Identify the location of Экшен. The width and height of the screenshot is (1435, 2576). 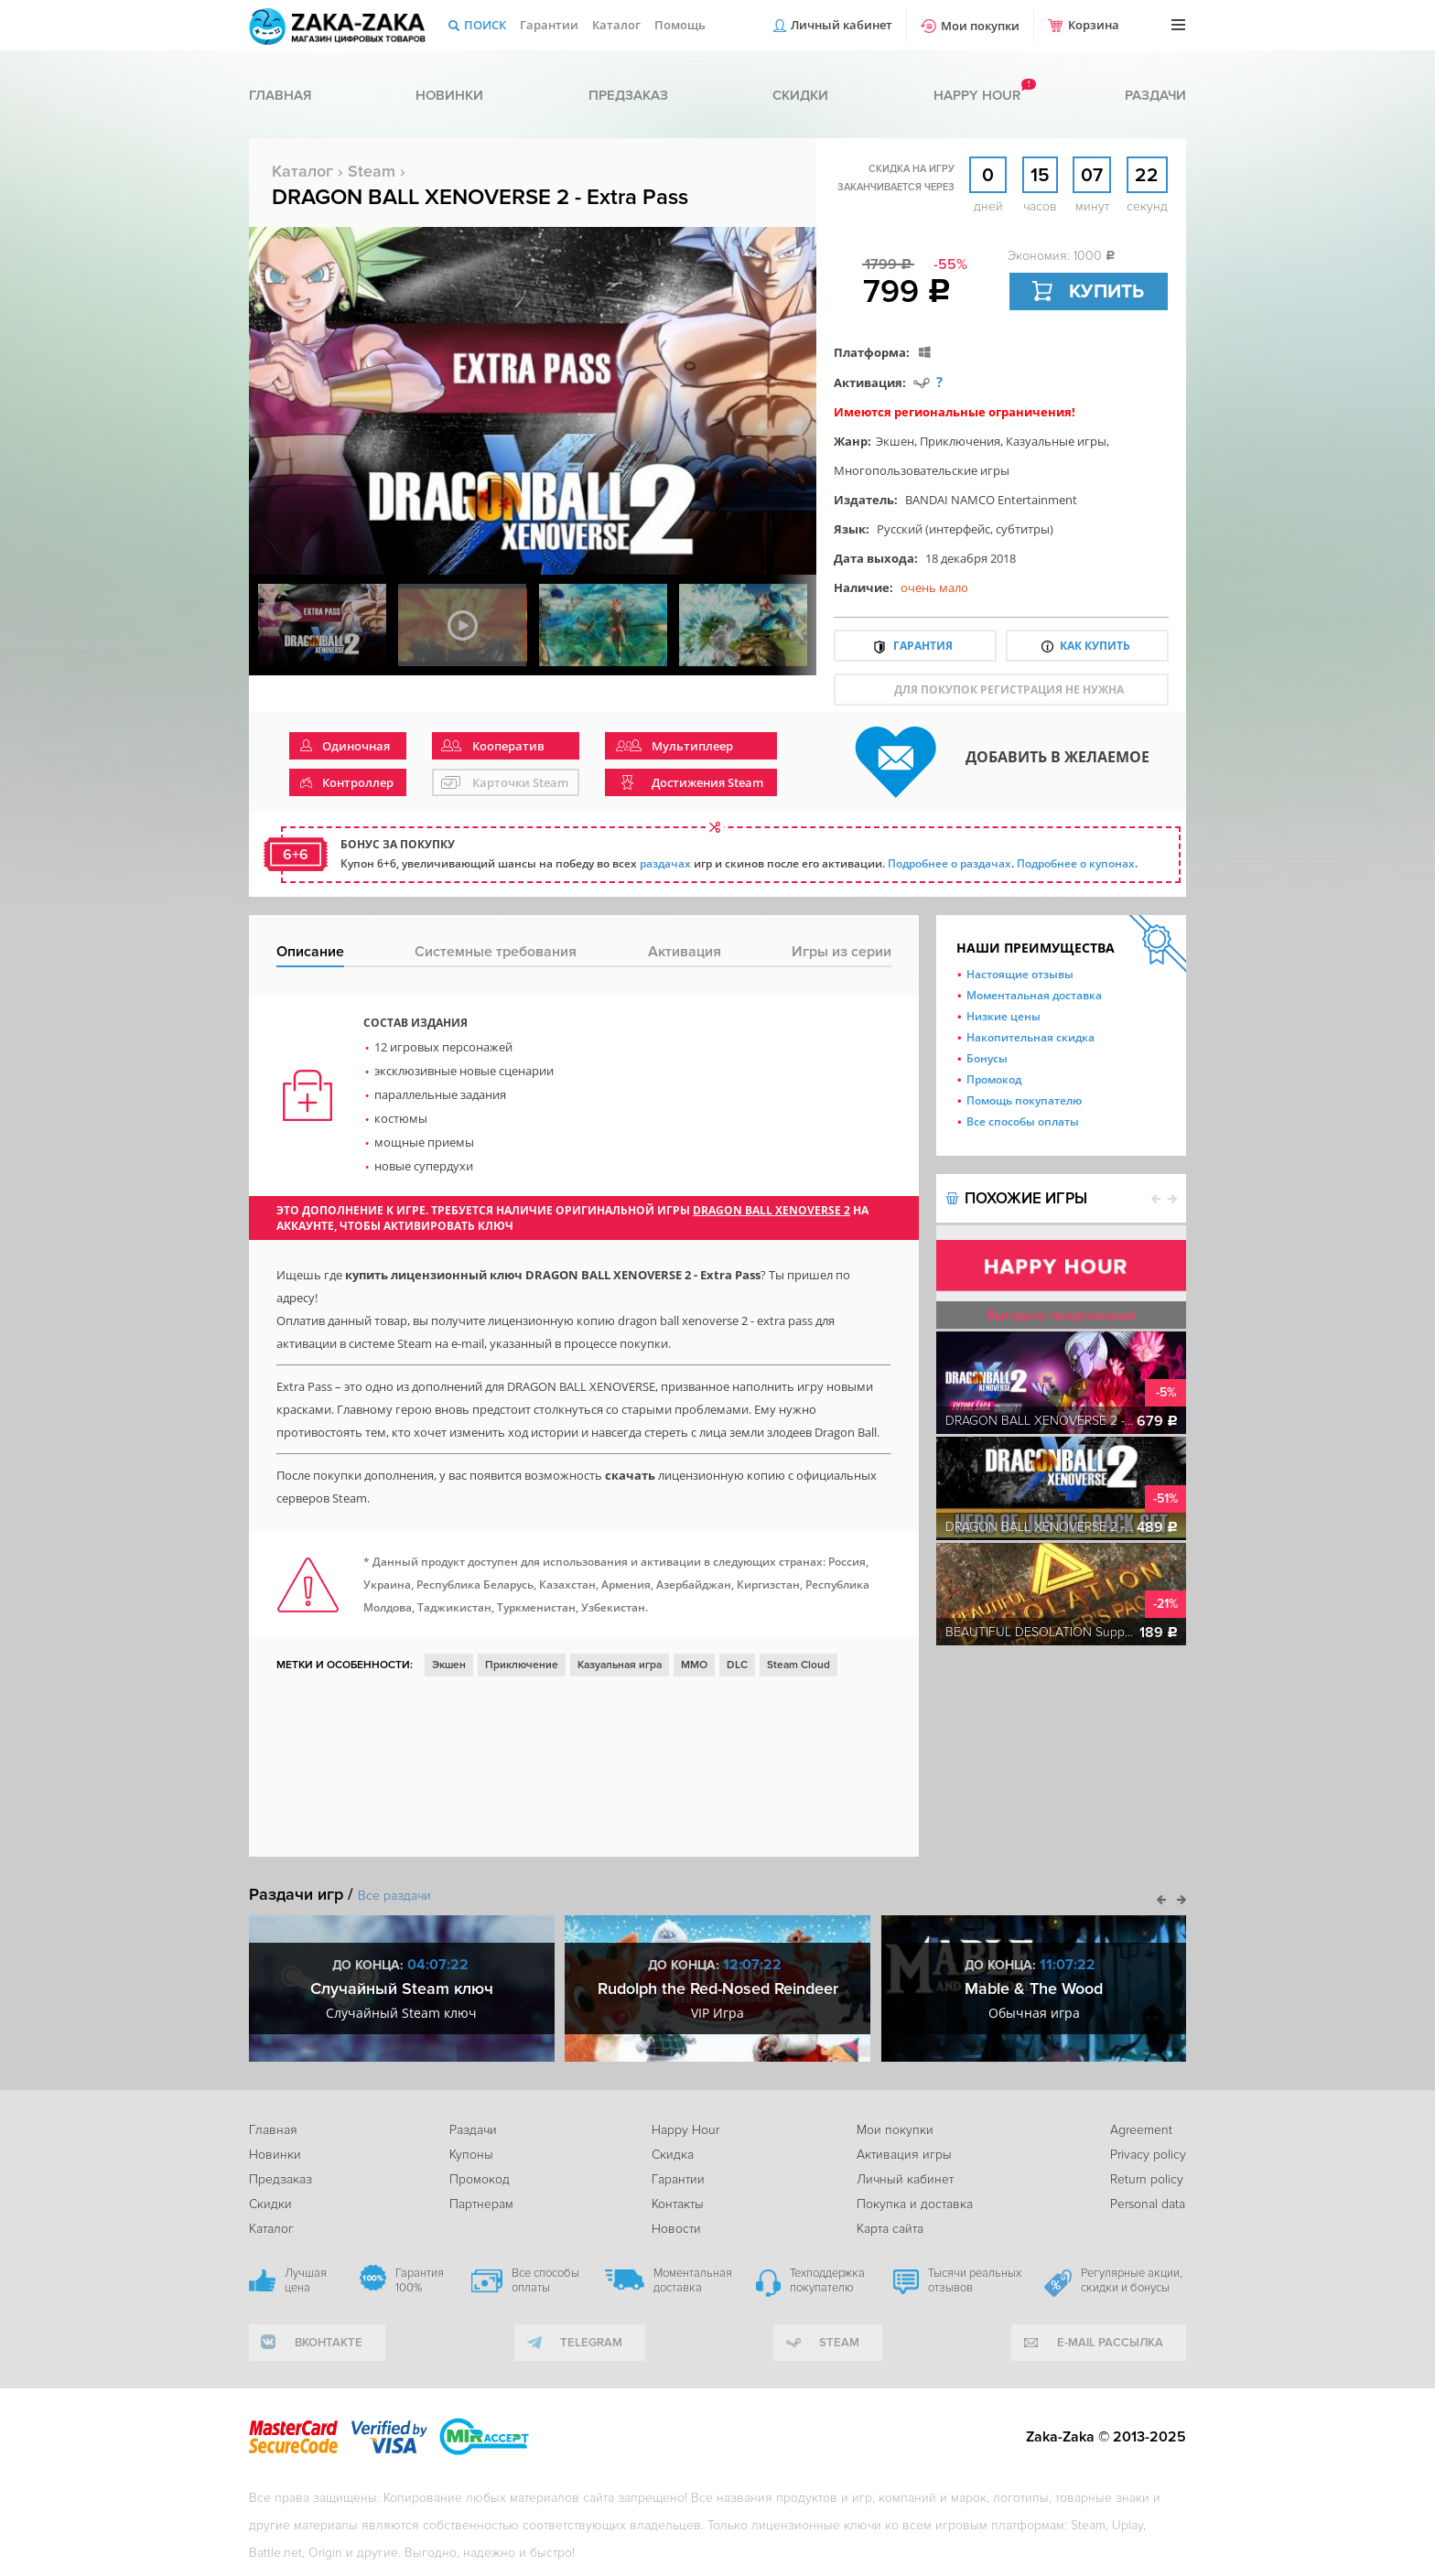
(895, 441).